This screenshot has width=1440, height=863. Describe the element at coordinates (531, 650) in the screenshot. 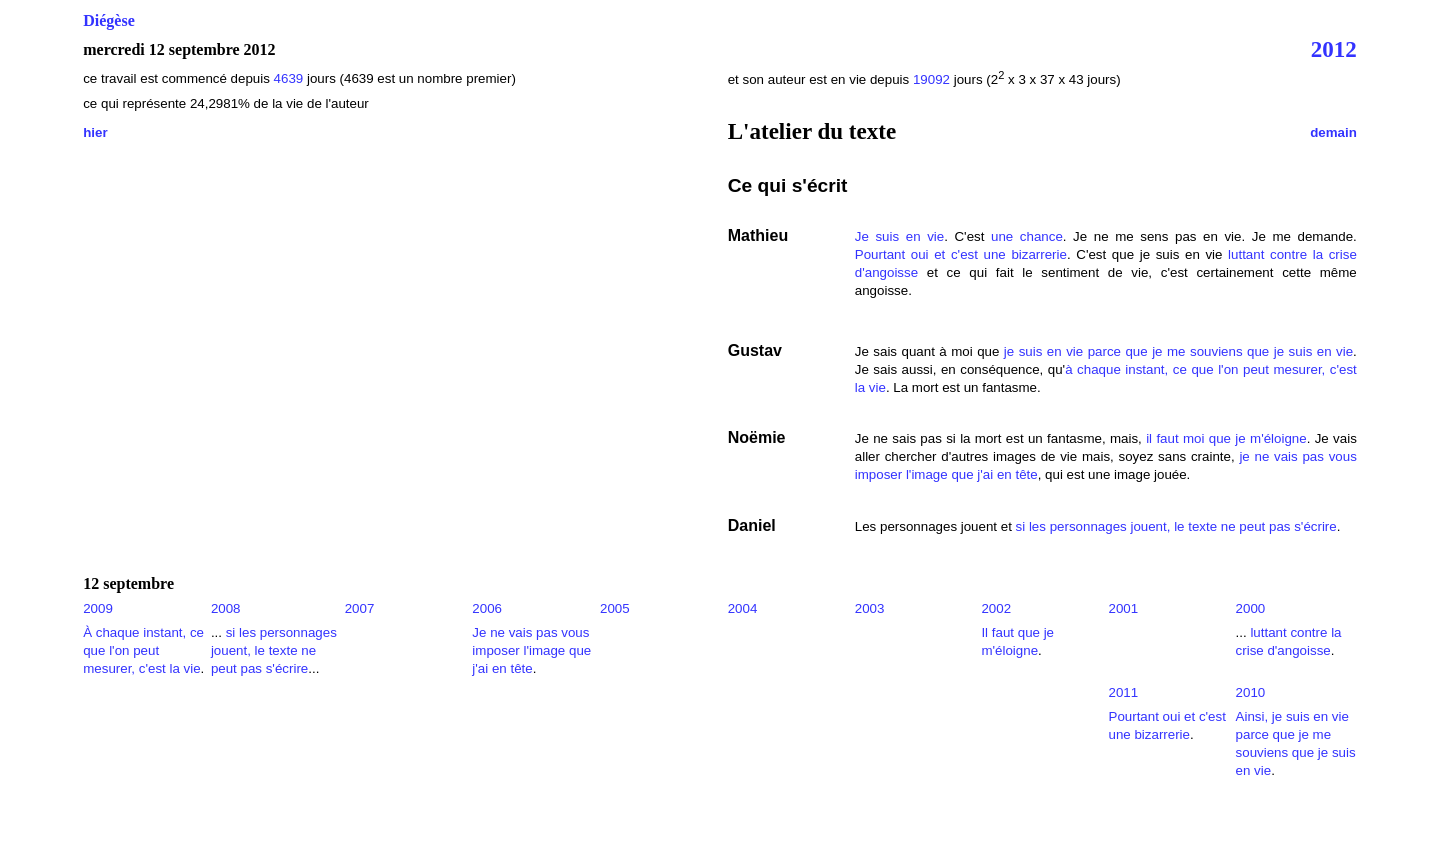

I see `Je ne vais pas vous imposer l'image que j'ai en tête` at that location.